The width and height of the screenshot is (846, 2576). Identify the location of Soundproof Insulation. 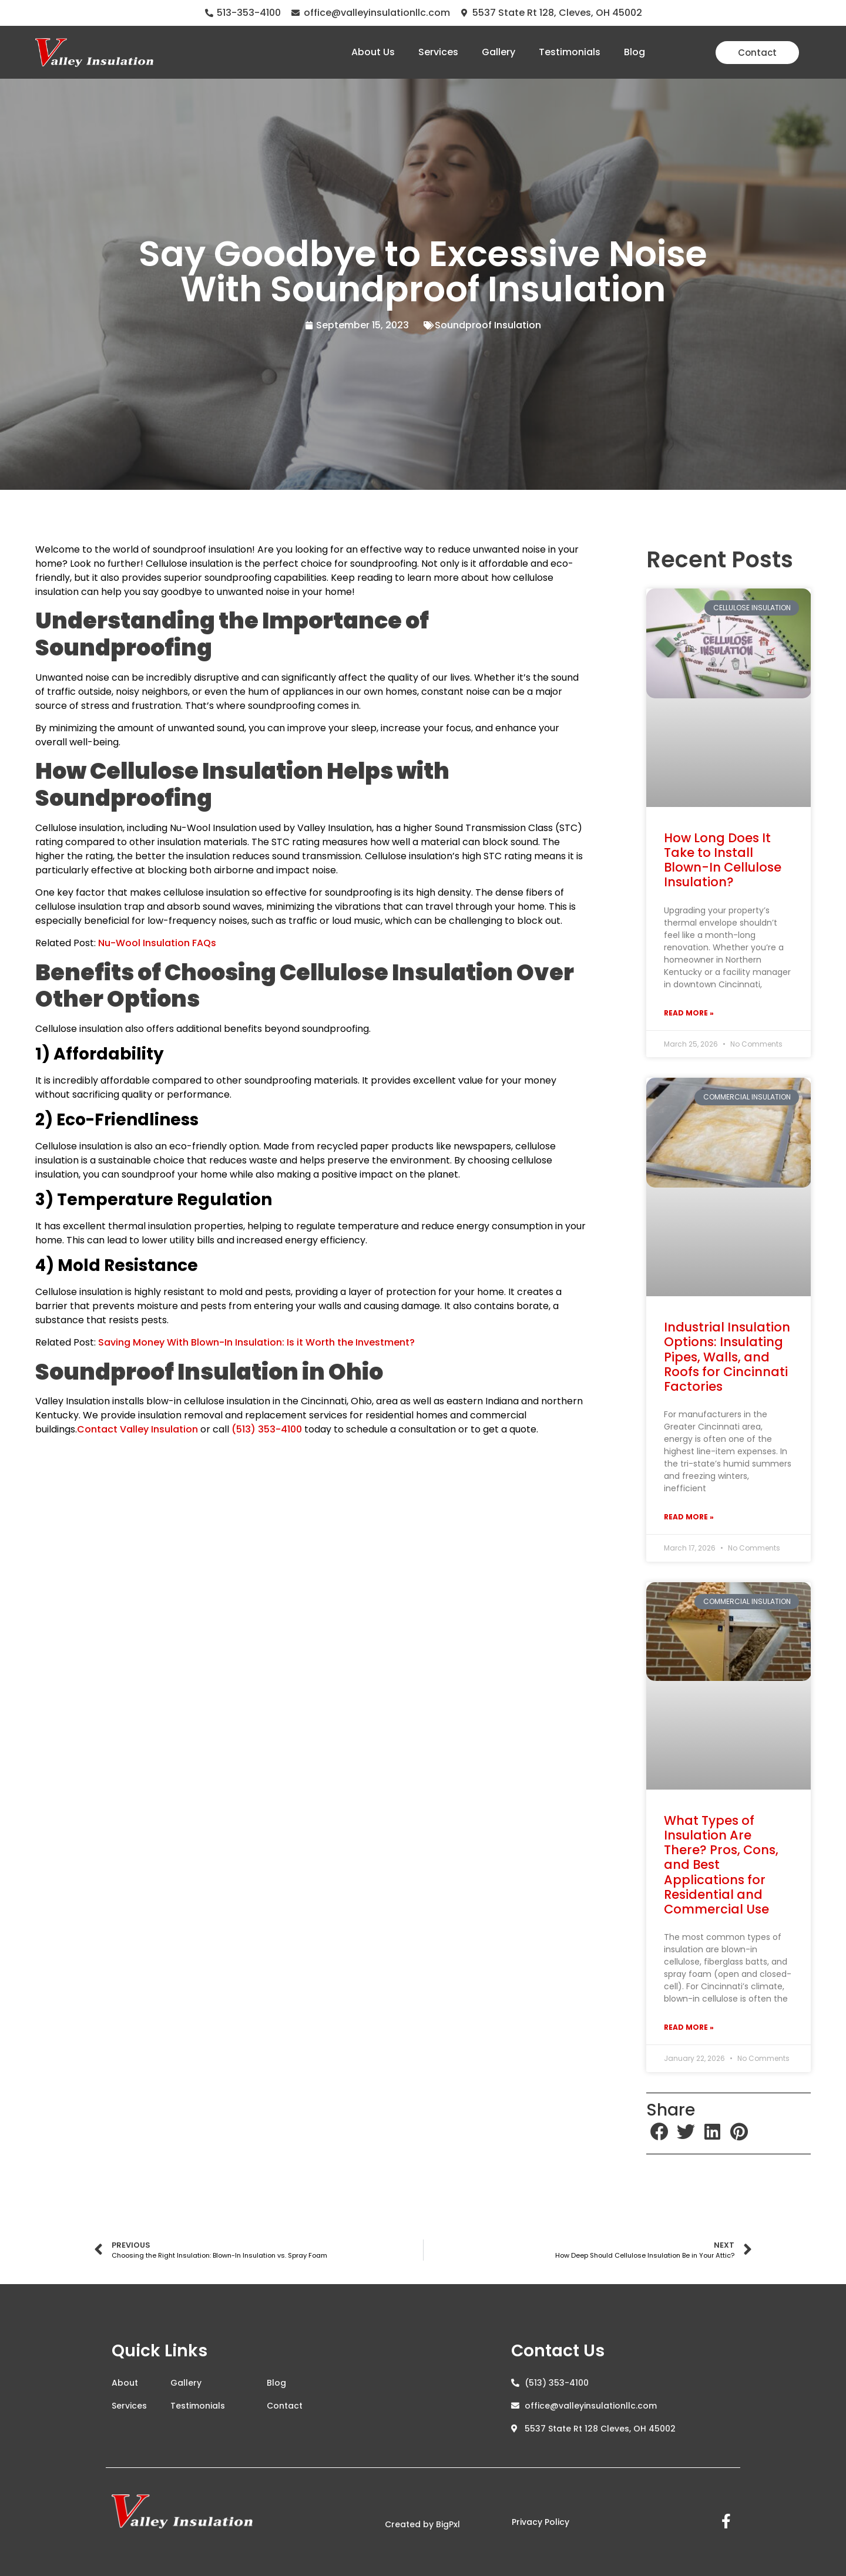
(488, 325).